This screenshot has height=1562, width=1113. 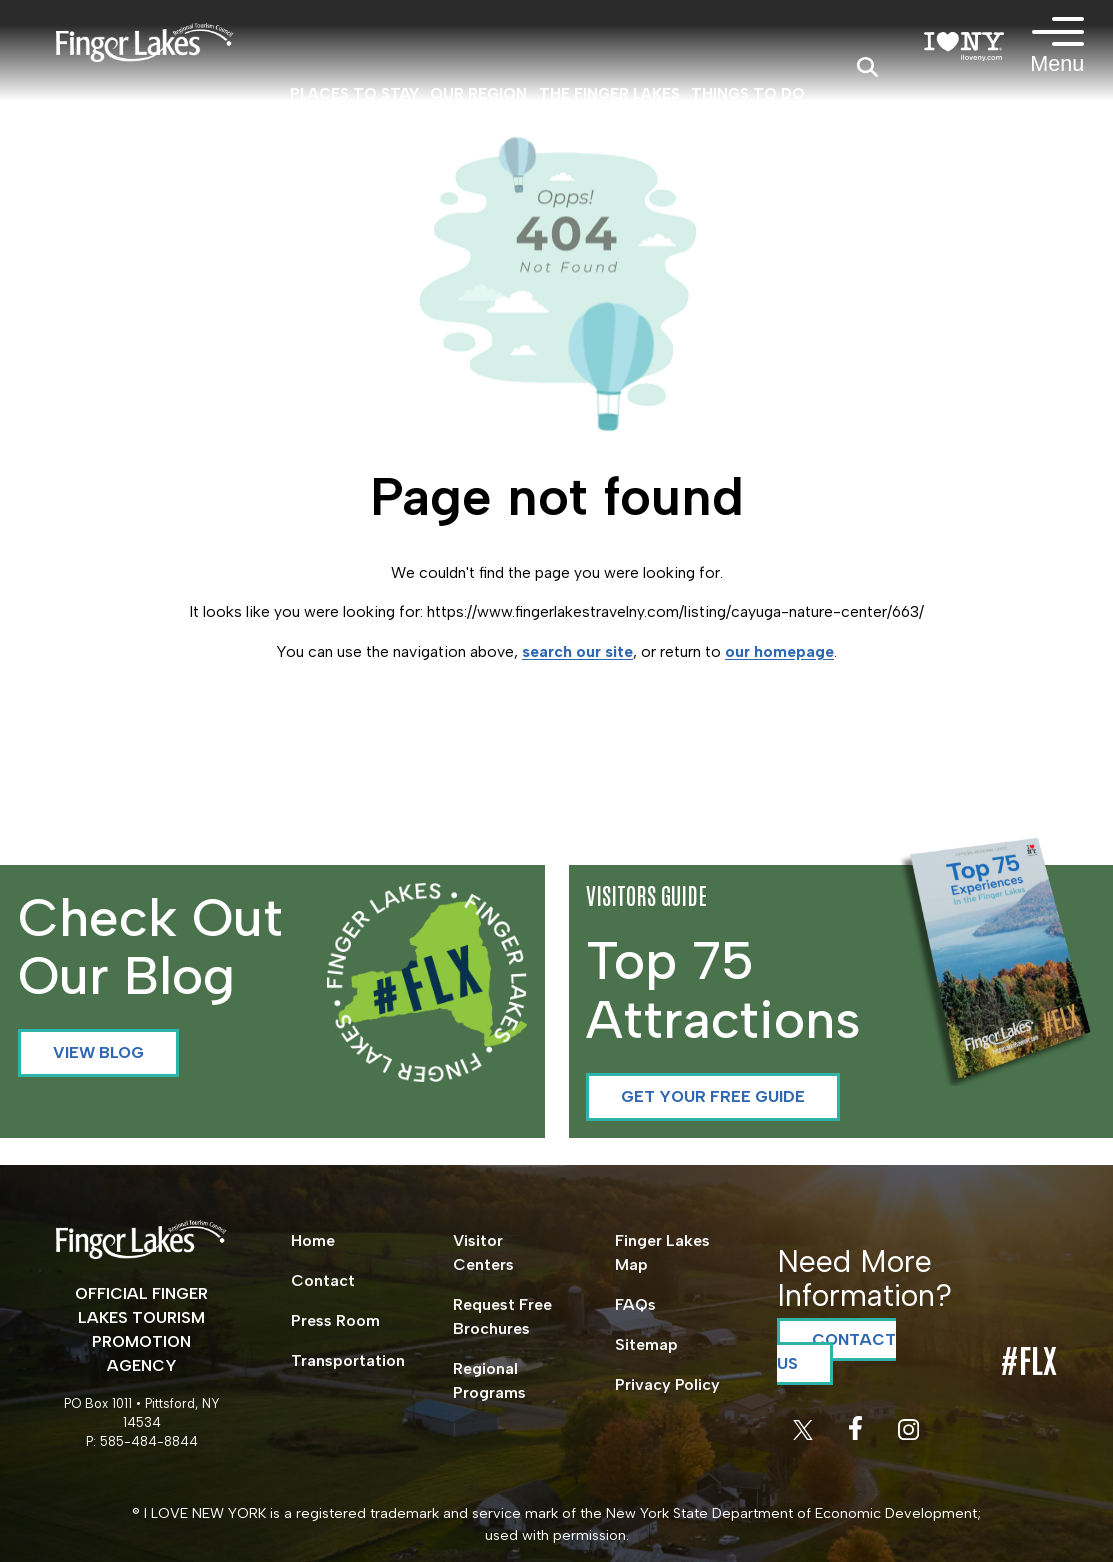 What do you see at coordinates (313, 1240) in the screenshot?
I see `Home` at bounding box center [313, 1240].